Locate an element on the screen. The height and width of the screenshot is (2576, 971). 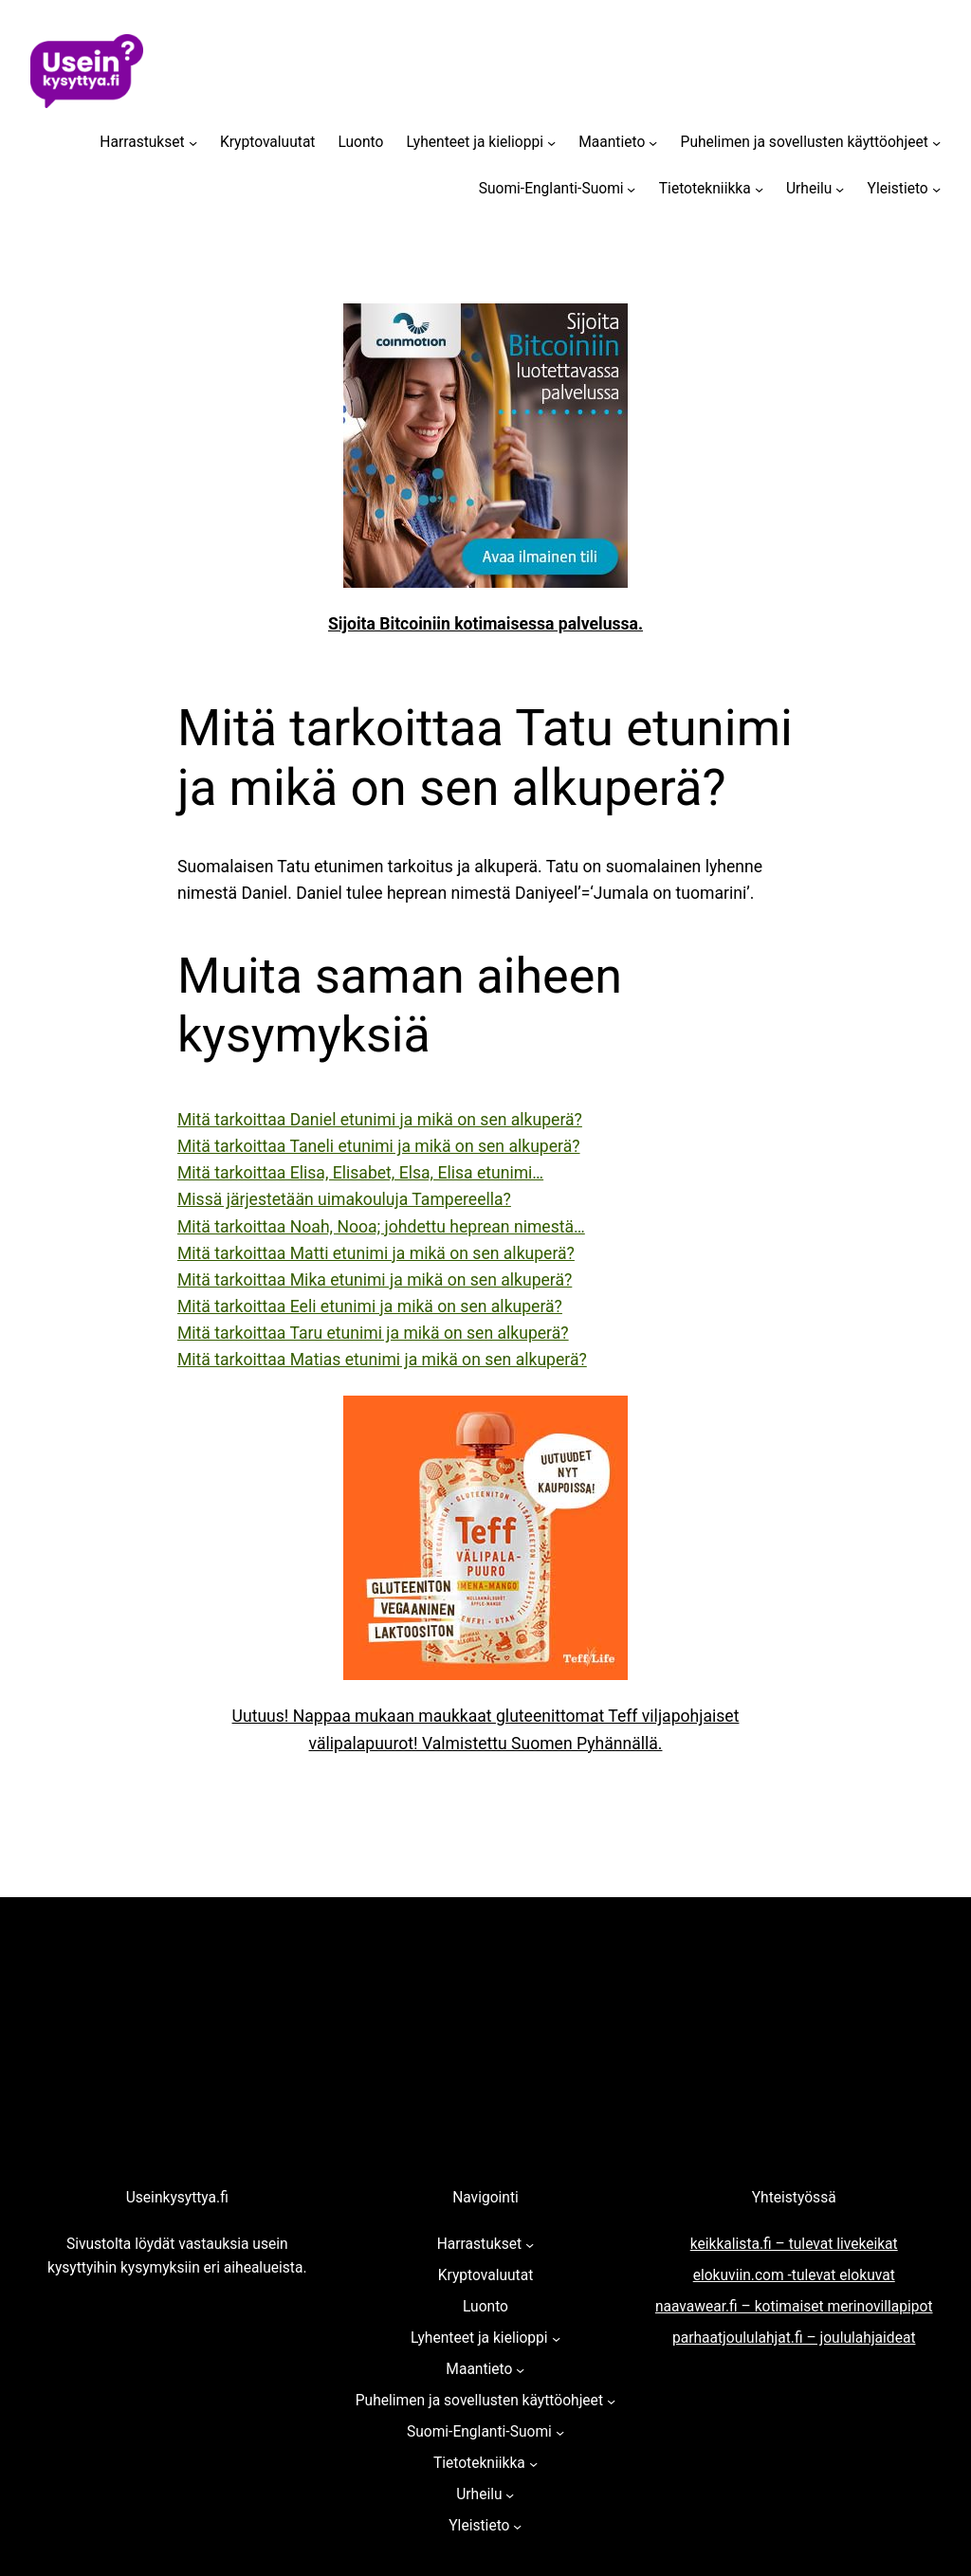
Harrastukset is located at coordinates (142, 142).